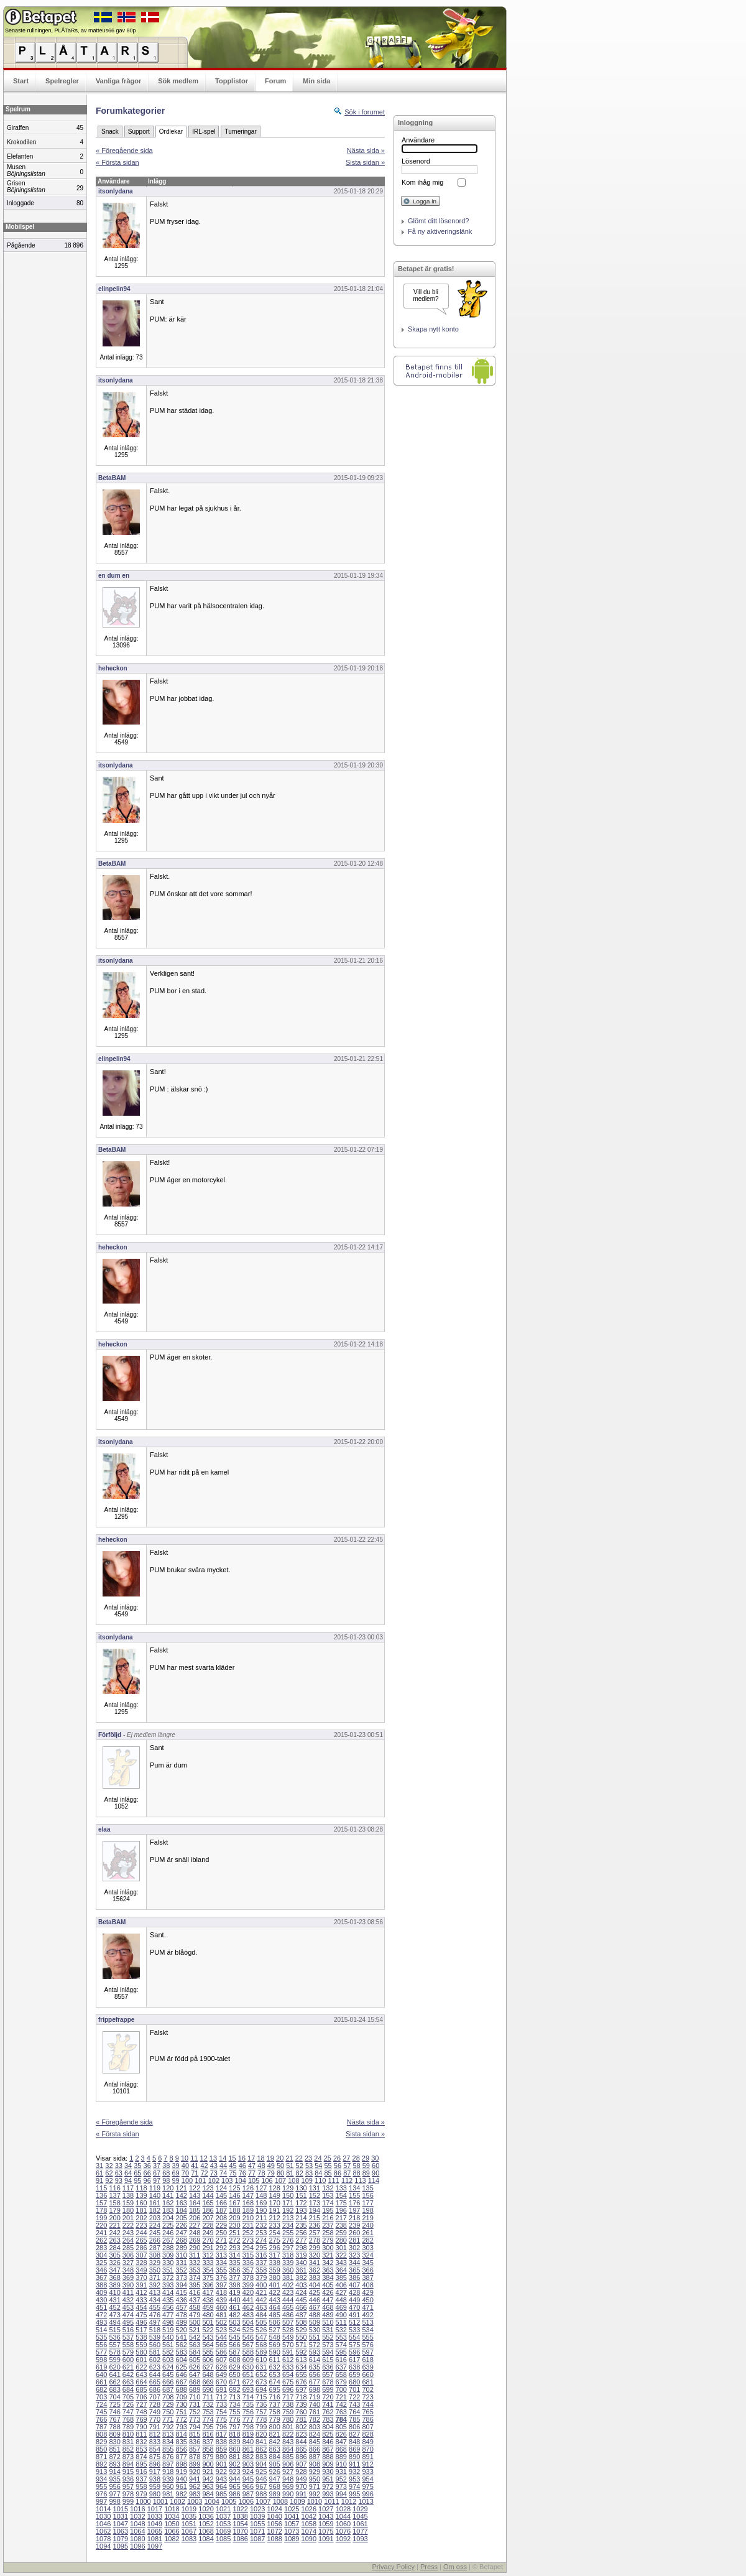  I want to click on 478, so click(181, 2315).